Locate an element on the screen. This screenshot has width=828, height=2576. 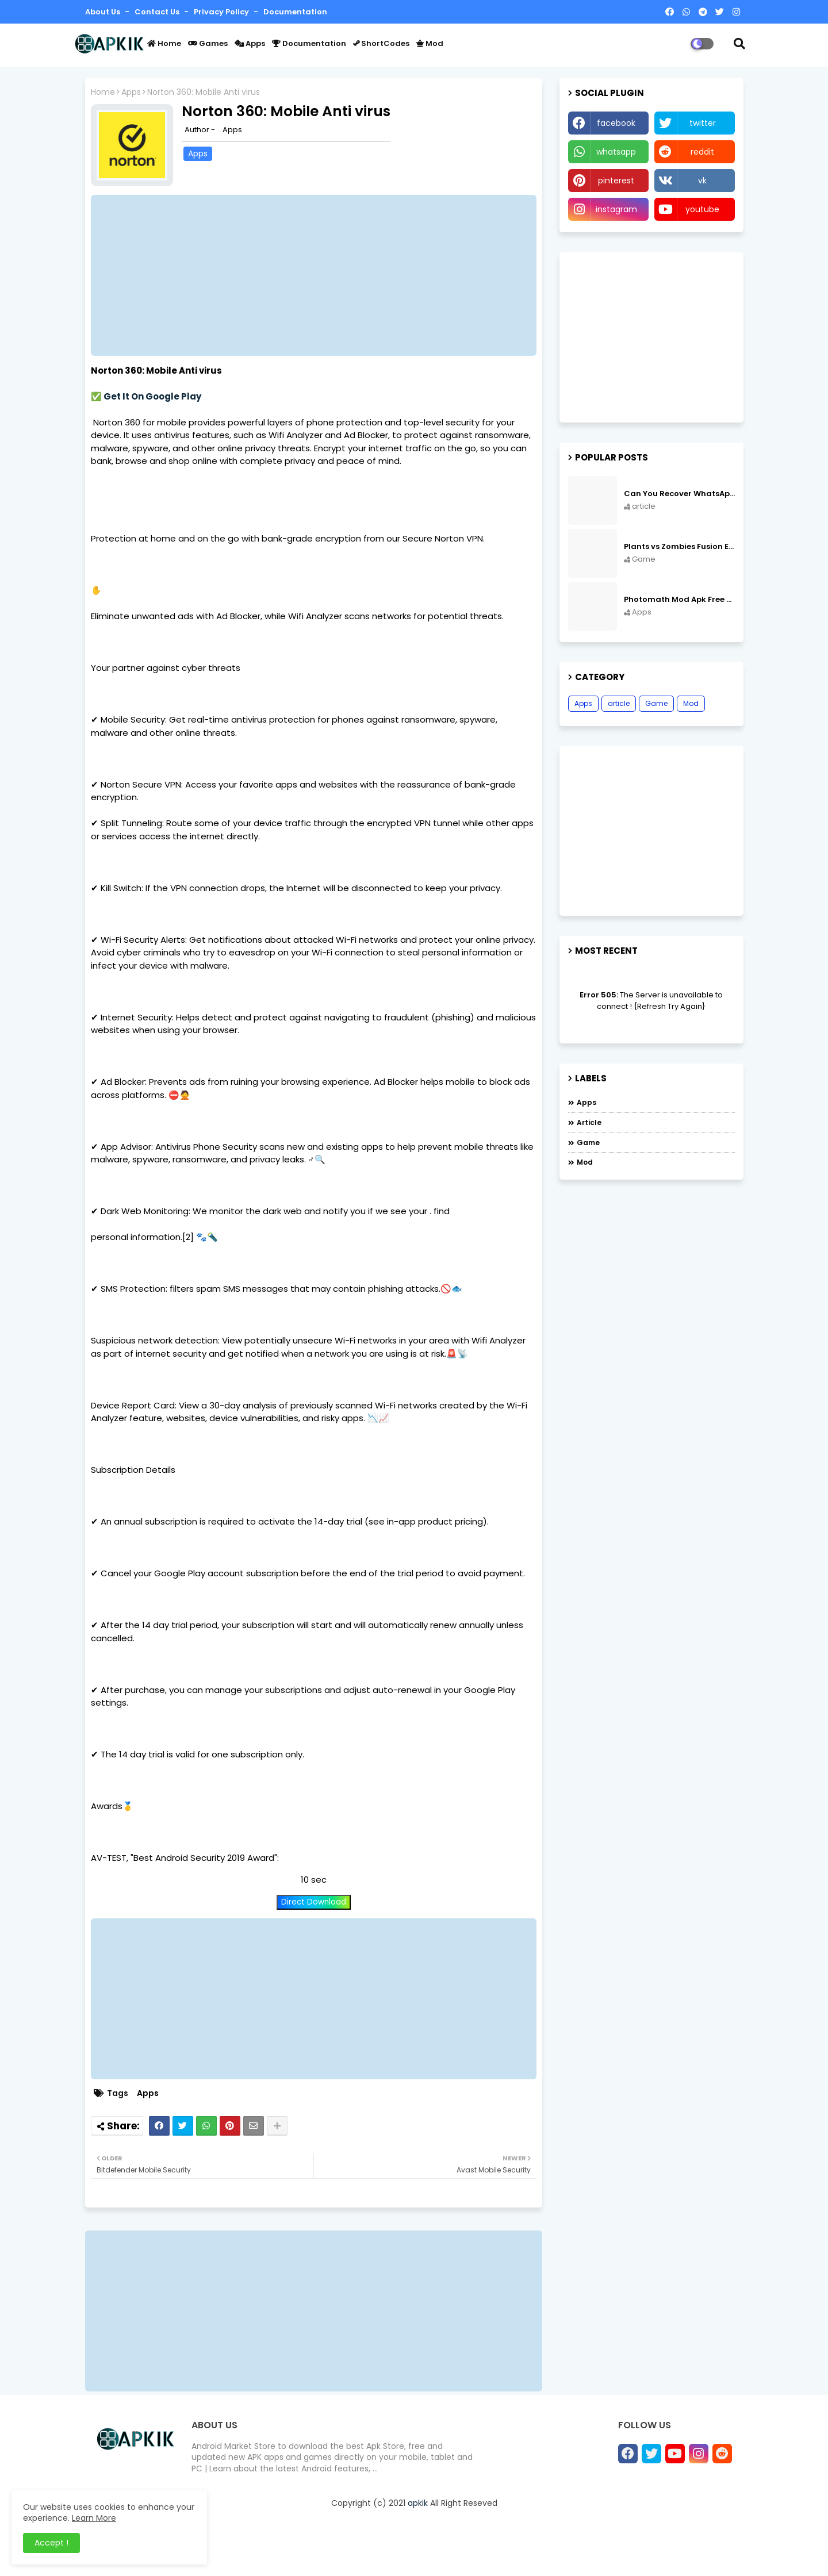
Accept ! [button] is located at coordinates (51, 2542).